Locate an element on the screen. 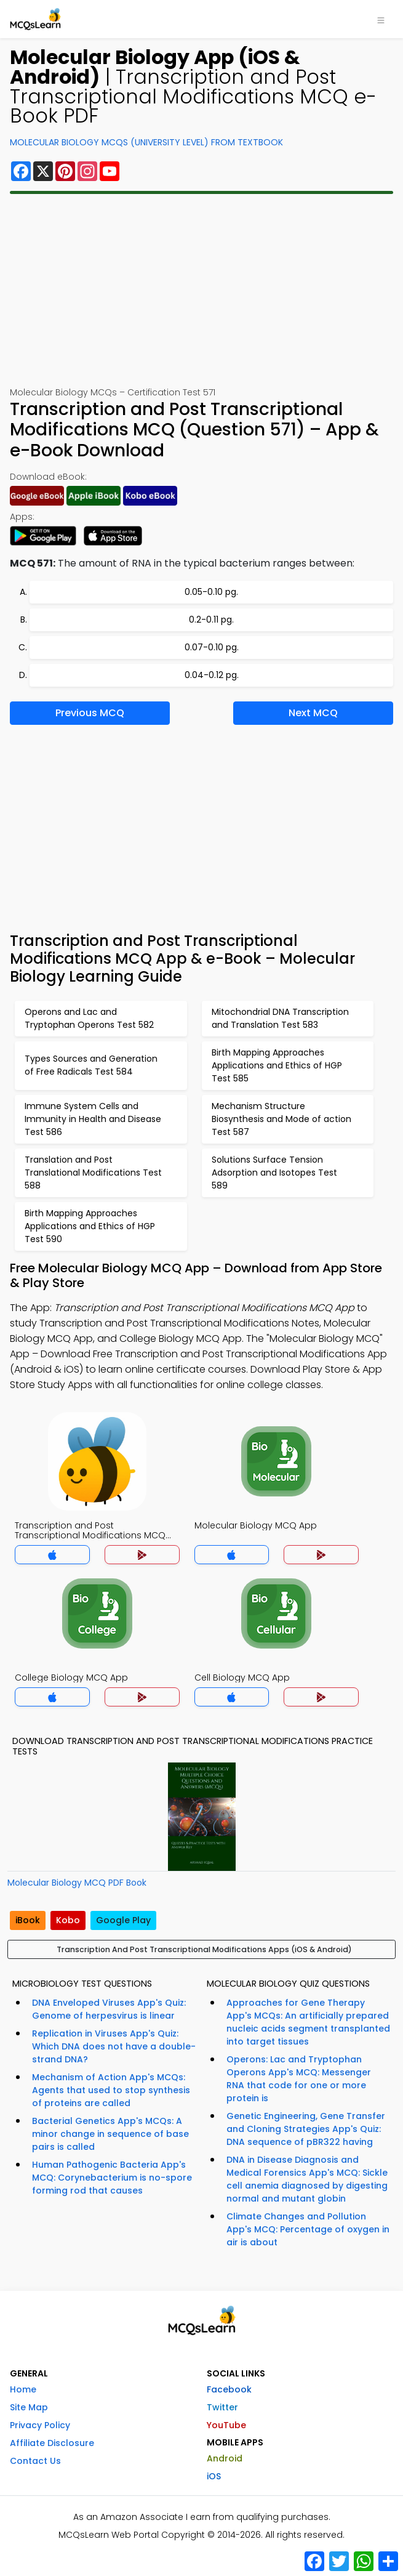  Contact Us is located at coordinates (35, 2461).